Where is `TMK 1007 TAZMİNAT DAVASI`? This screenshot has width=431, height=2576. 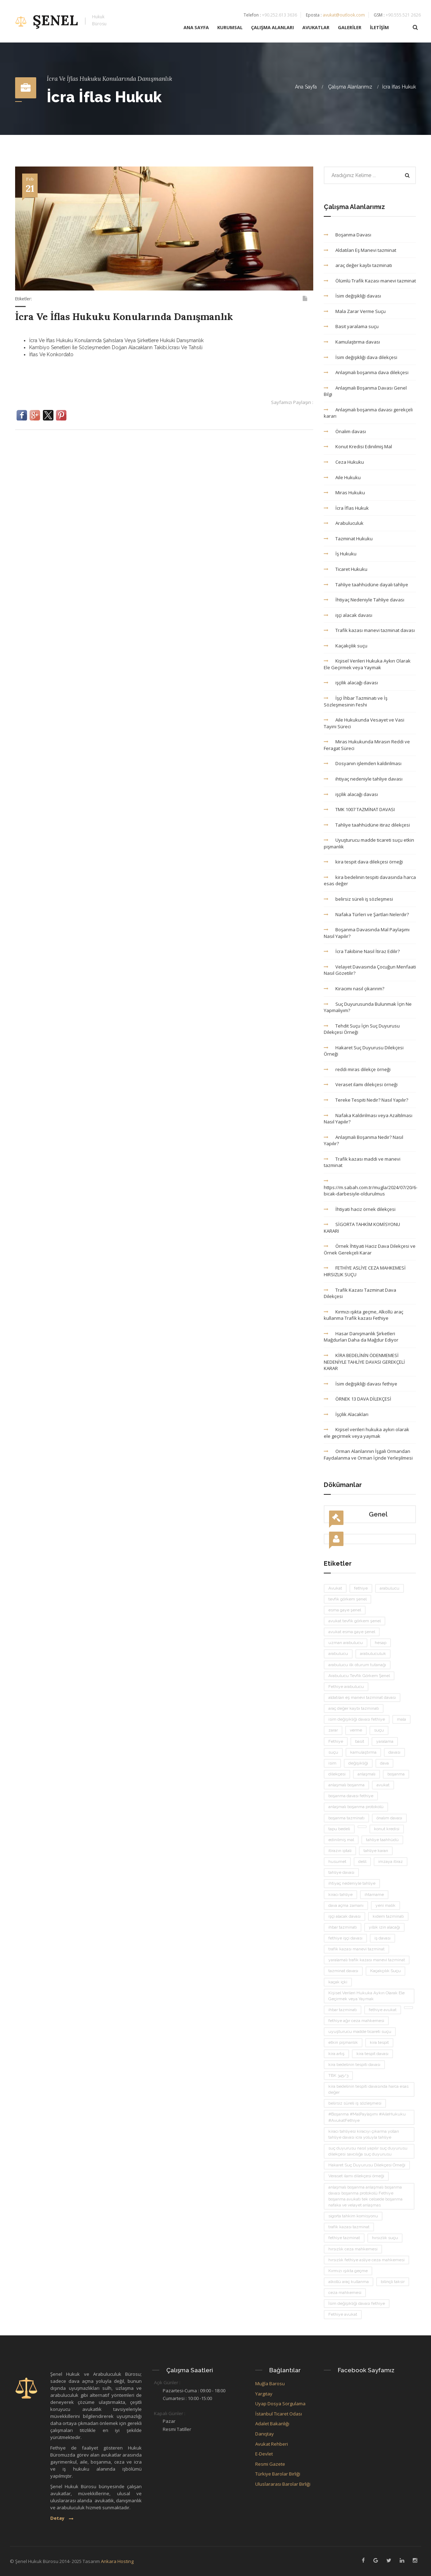 TMK 1007 TAZMİNAT DAVASI is located at coordinates (359, 809).